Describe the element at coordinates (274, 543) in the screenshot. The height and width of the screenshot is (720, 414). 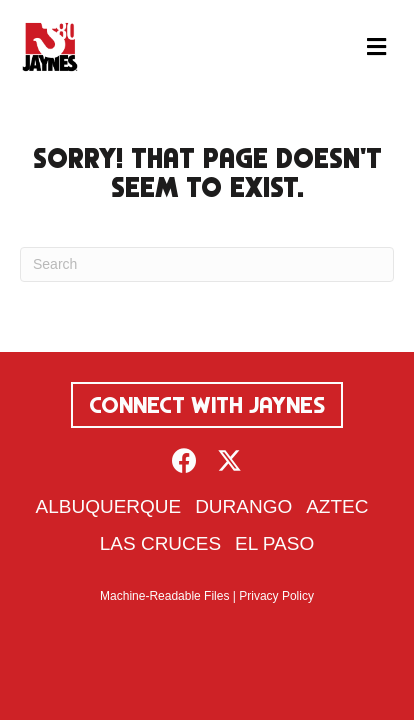
I see `El Paso` at that location.